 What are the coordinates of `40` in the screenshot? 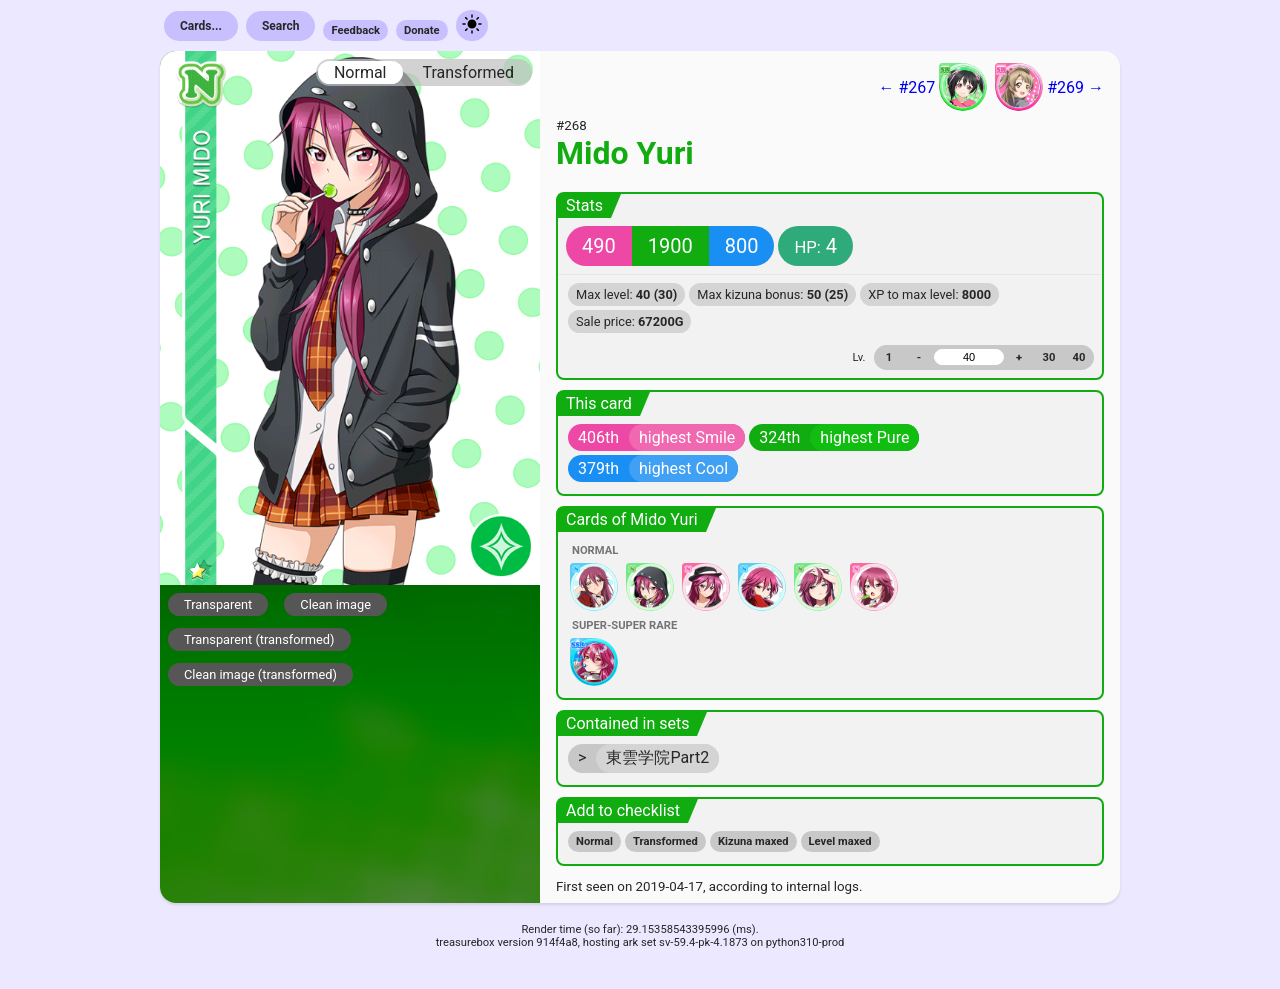 It's located at (1079, 357).